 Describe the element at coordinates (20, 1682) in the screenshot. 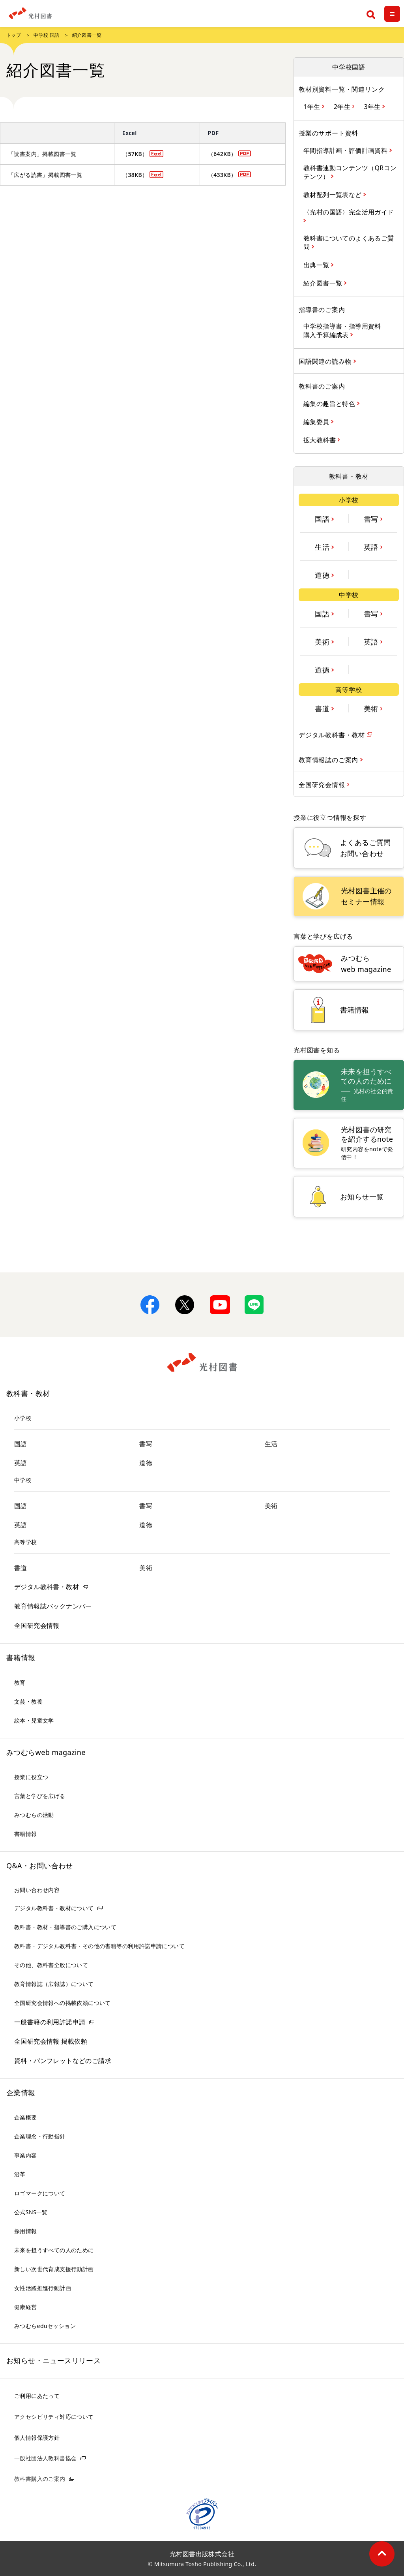

I see `教育` at that location.